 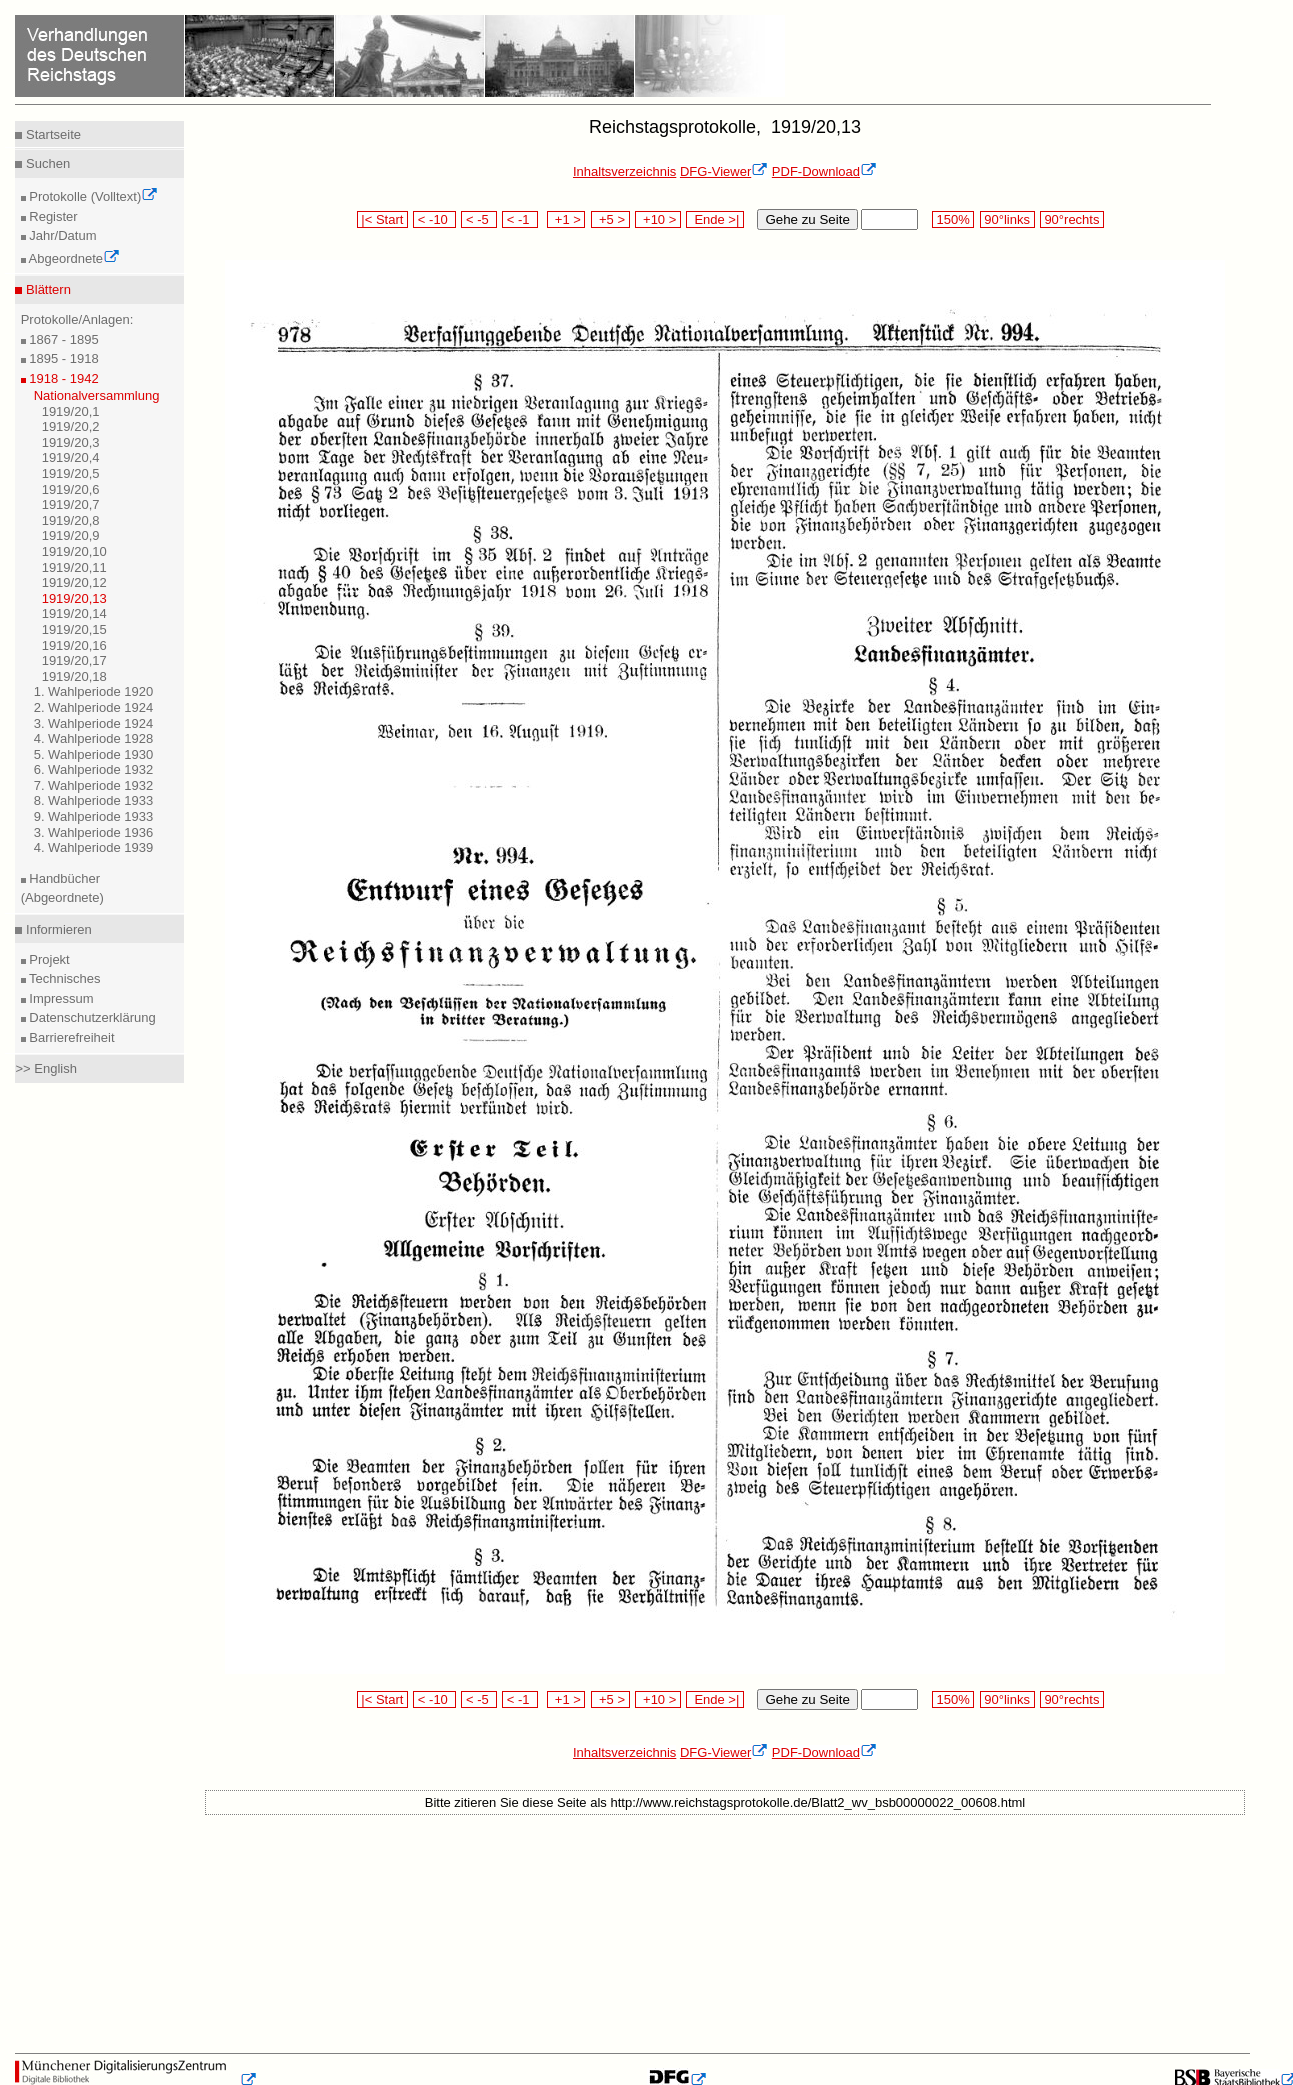 I want to click on PDF-Download, so click(x=824, y=171).